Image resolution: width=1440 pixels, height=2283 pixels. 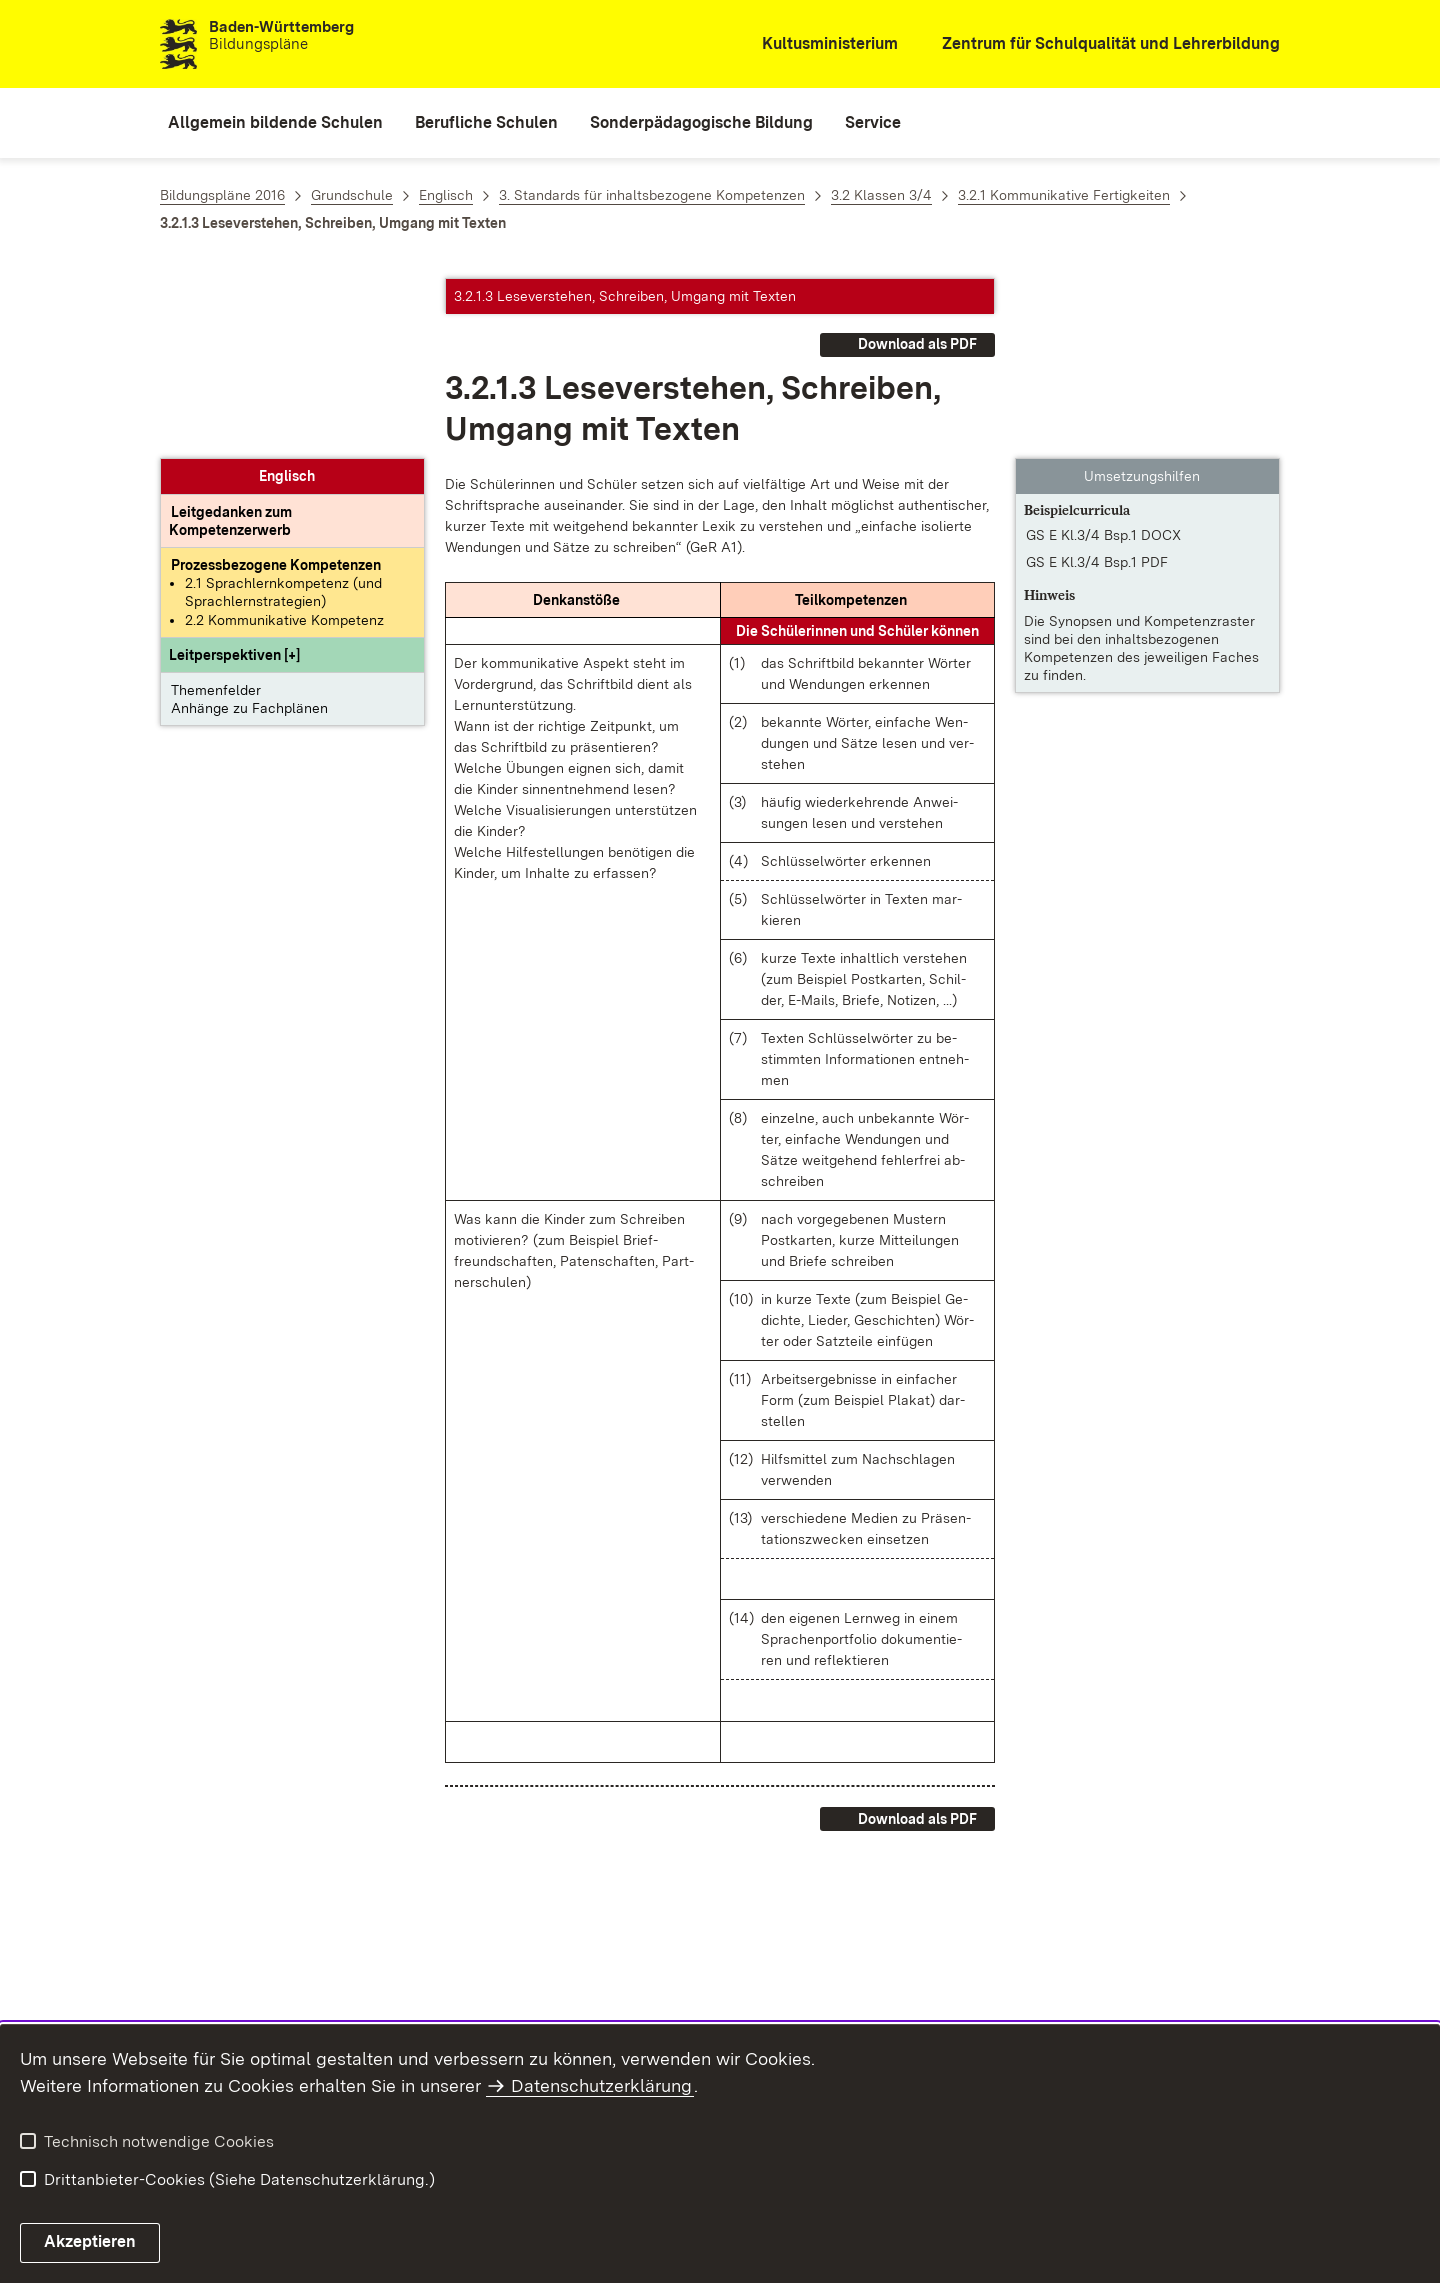 I want to click on GS E Kl.3/4 Bsp.1 DOCX, so click(x=1103, y=355).